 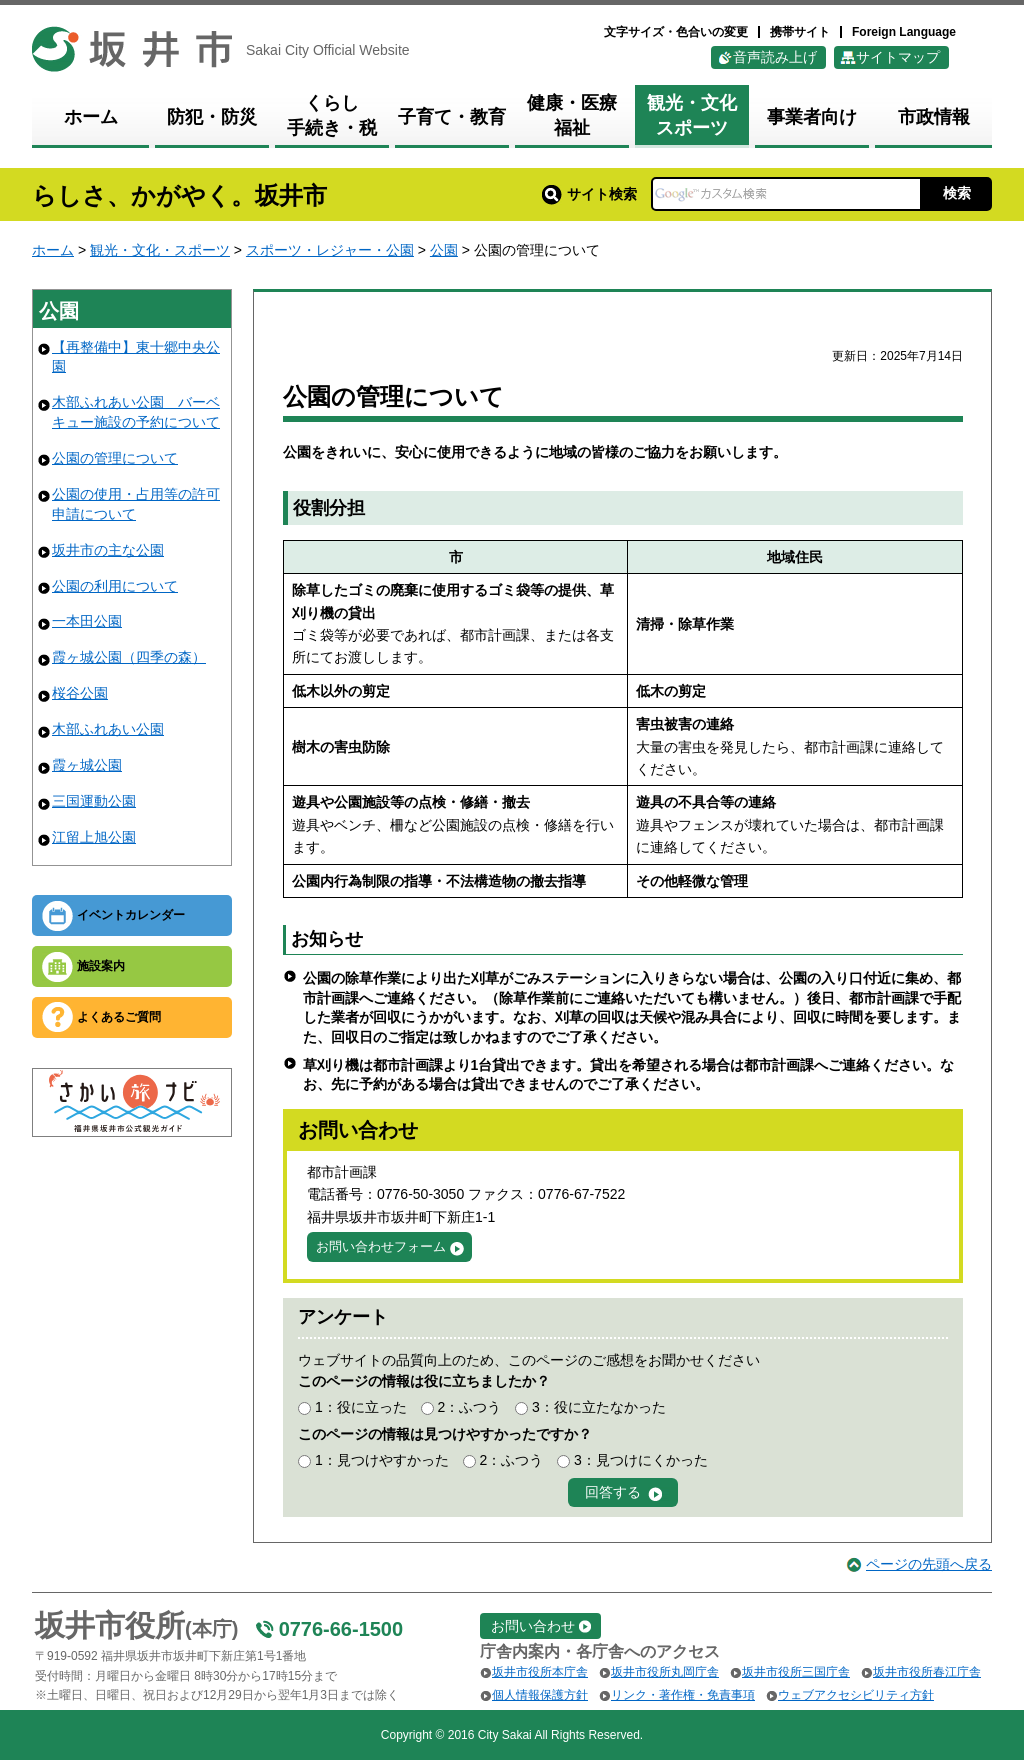 I want to click on イベントカレンダー, so click(x=131, y=915).